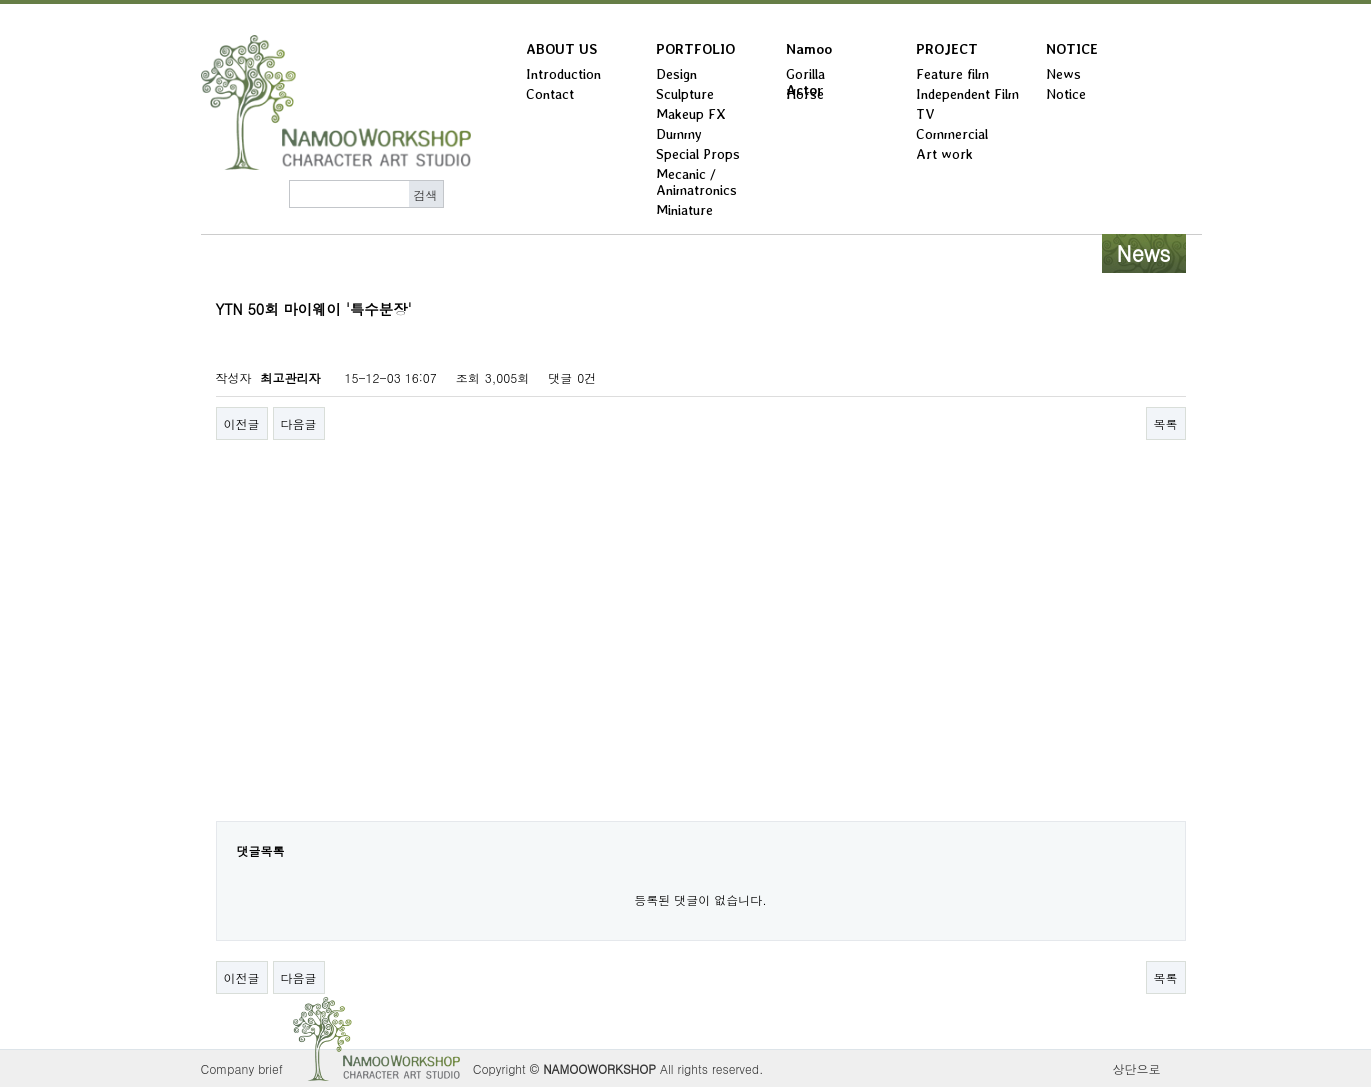 The height and width of the screenshot is (1087, 1371). Describe the element at coordinates (1166, 423) in the screenshot. I see `목록` at that location.